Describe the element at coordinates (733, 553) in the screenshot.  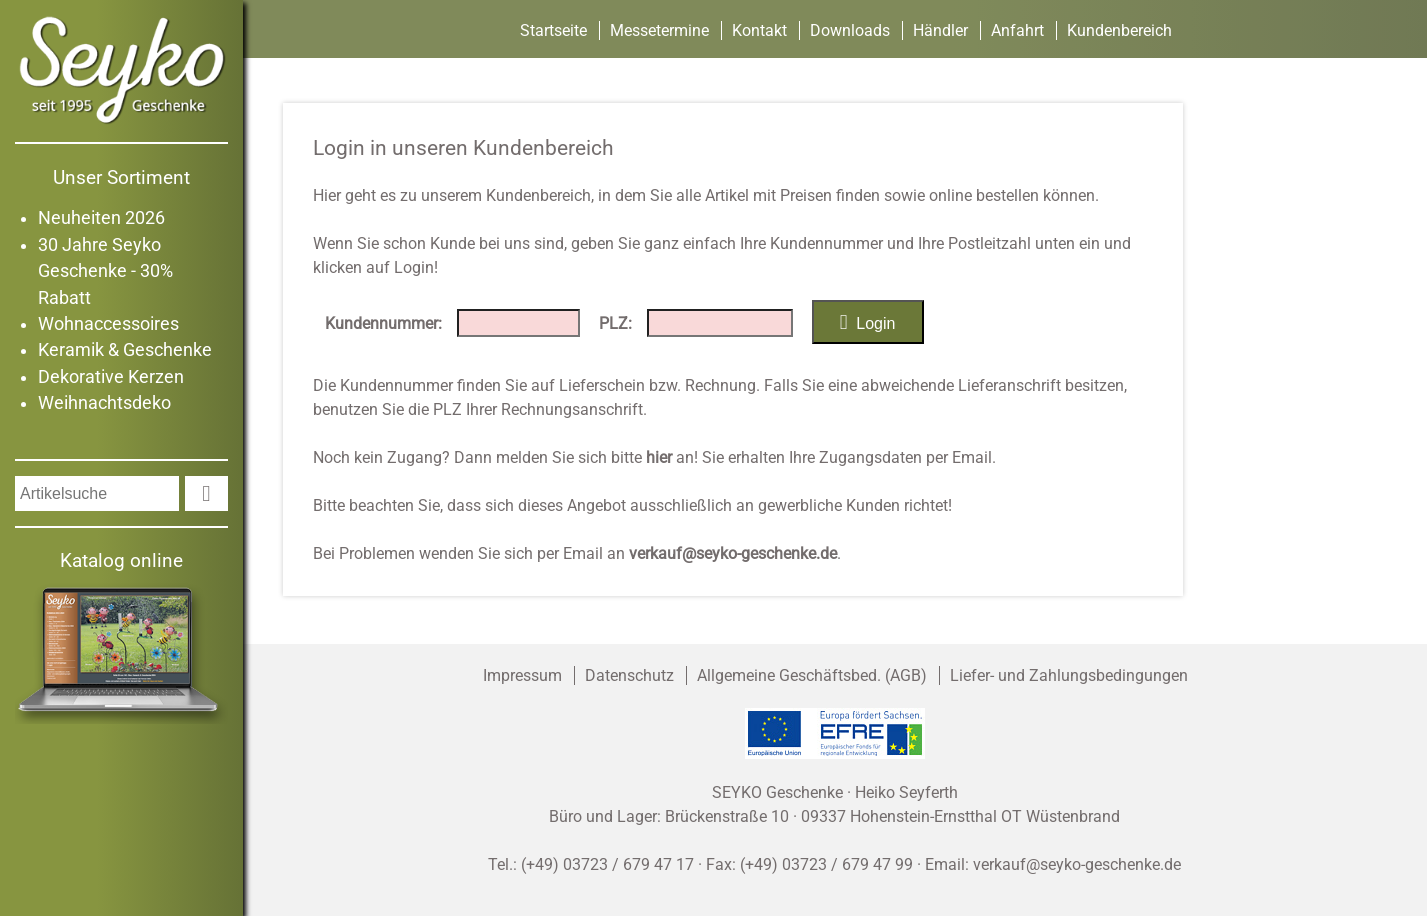
I see `verkauf@seyko-geschenke.de` at that location.